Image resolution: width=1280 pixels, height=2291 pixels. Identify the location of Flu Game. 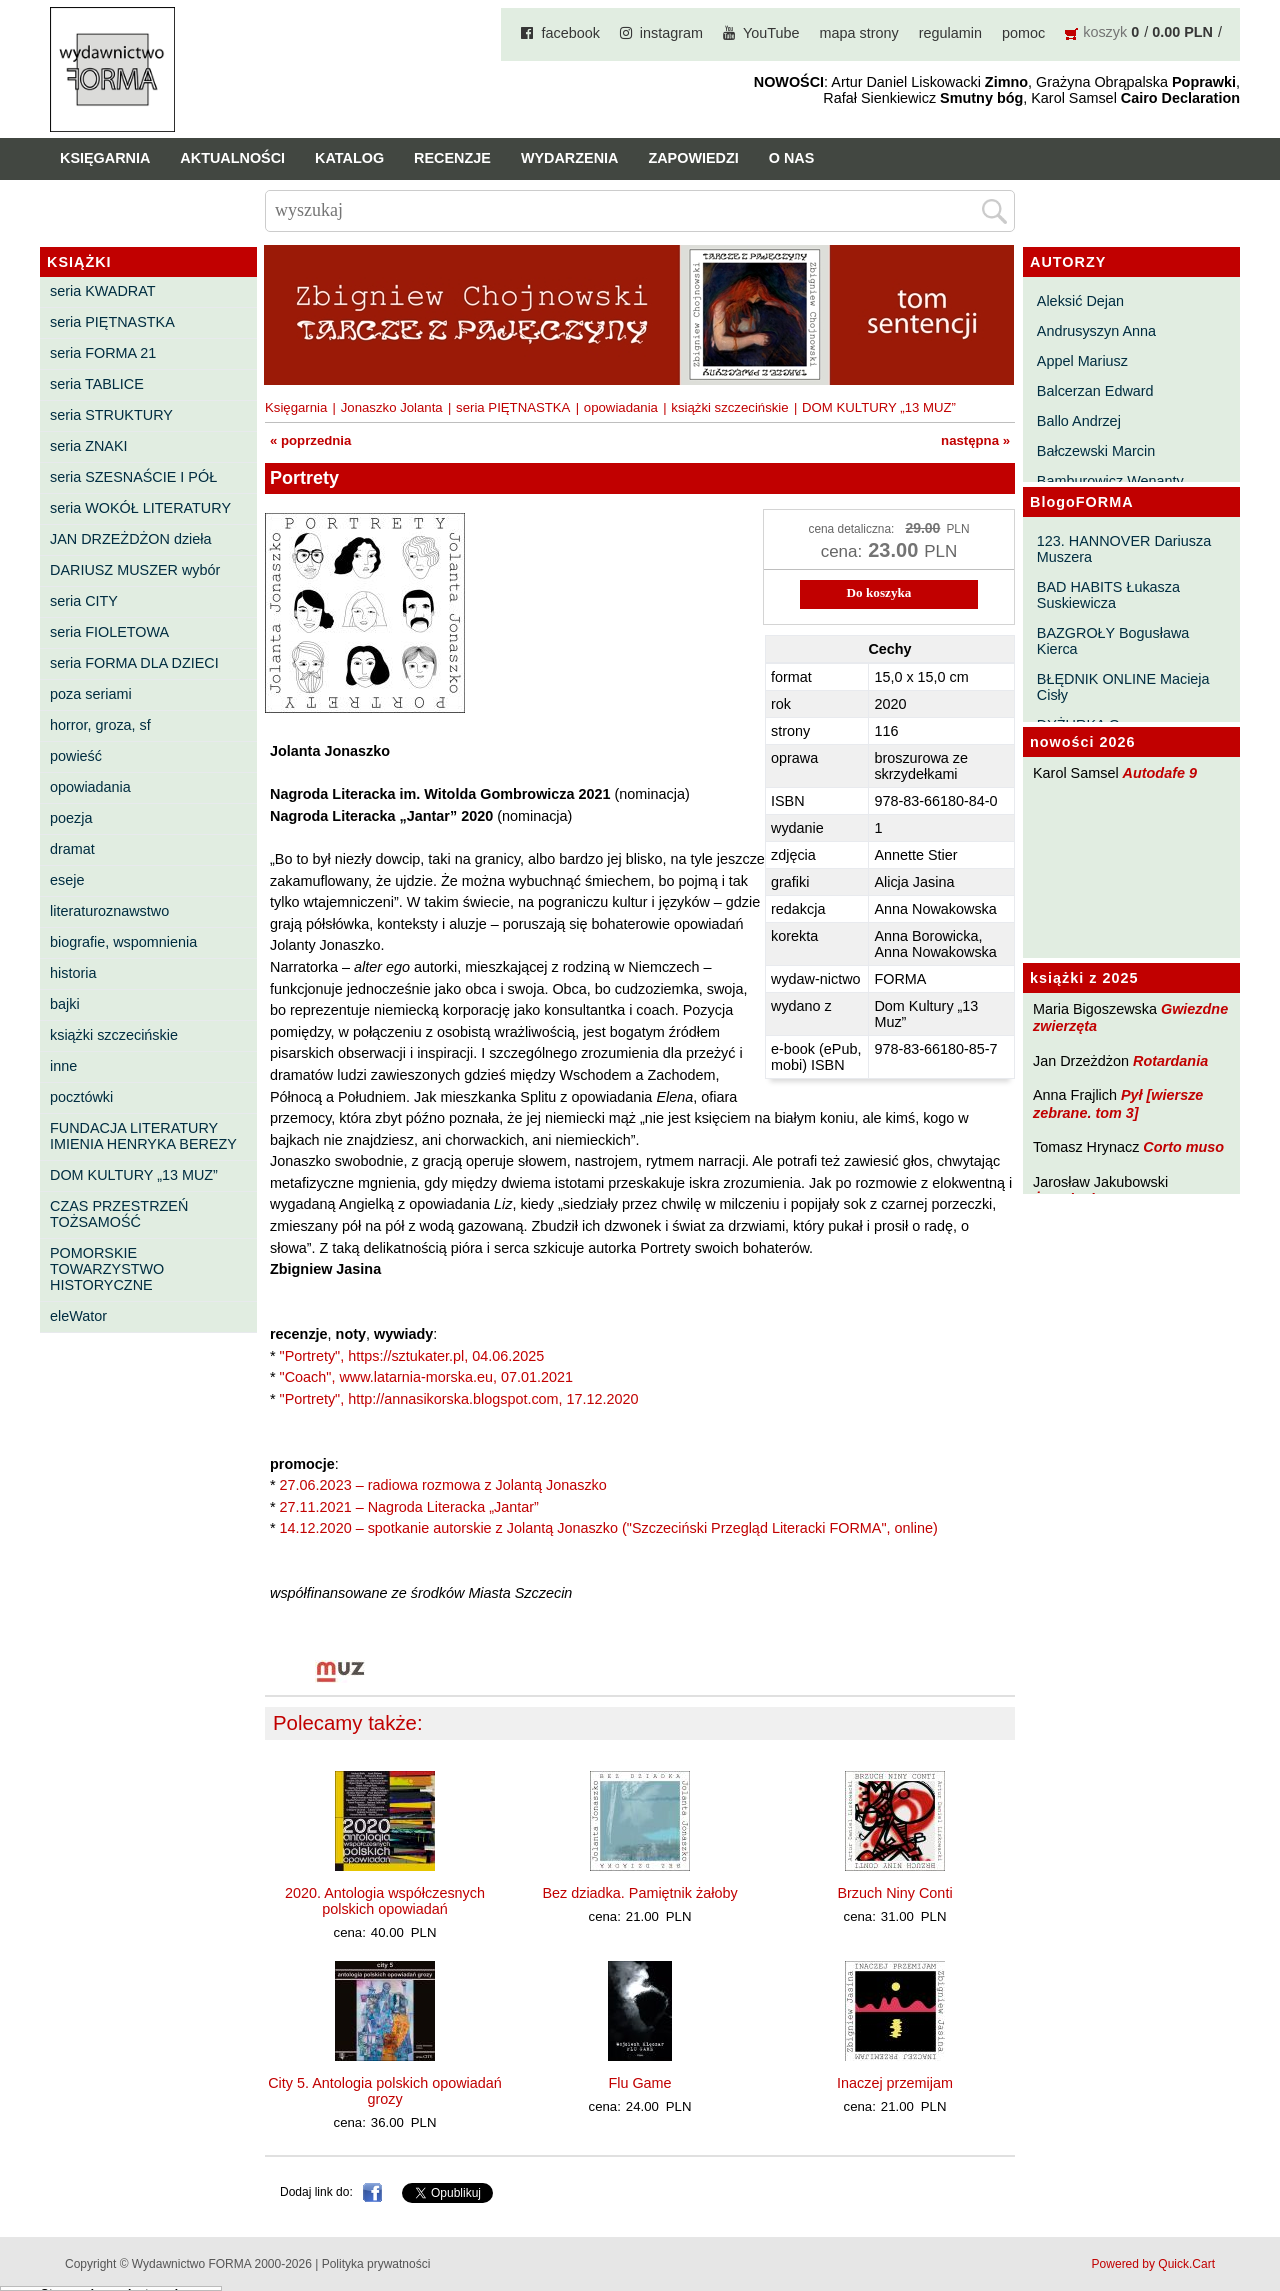
(639, 2083).